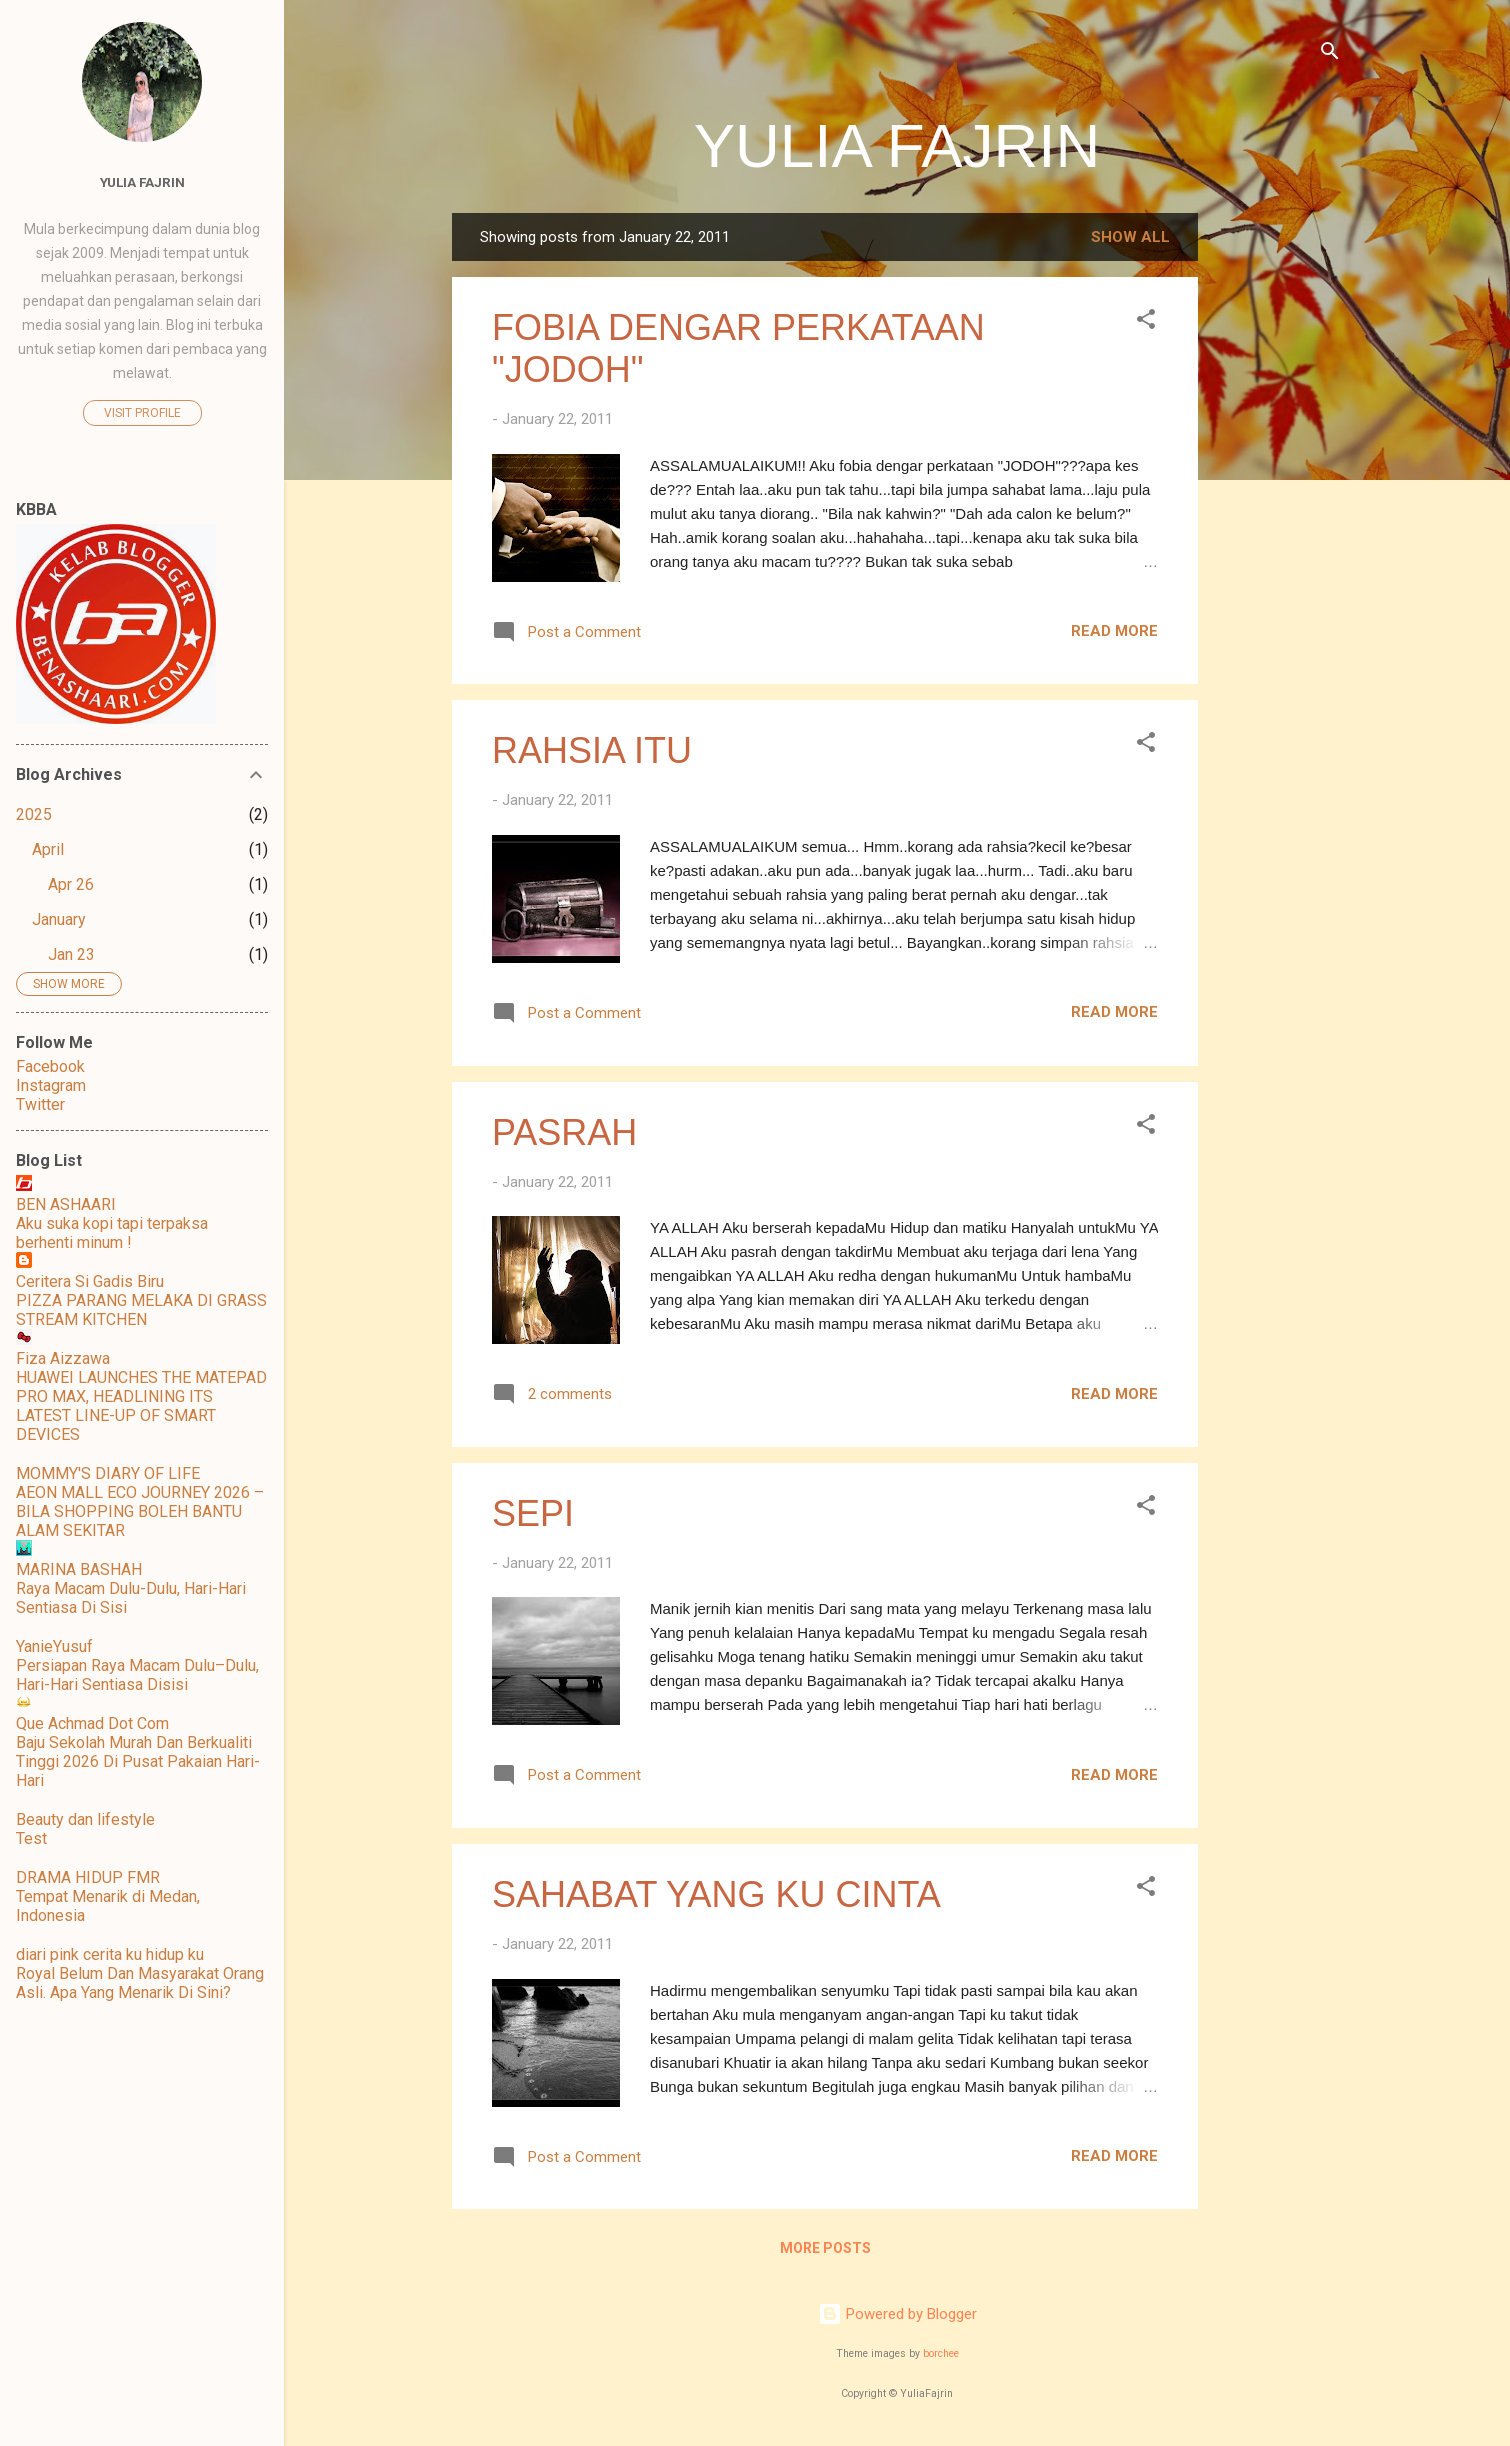 Image resolution: width=1510 pixels, height=2446 pixels. I want to click on Twitter, so click(40, 1104).